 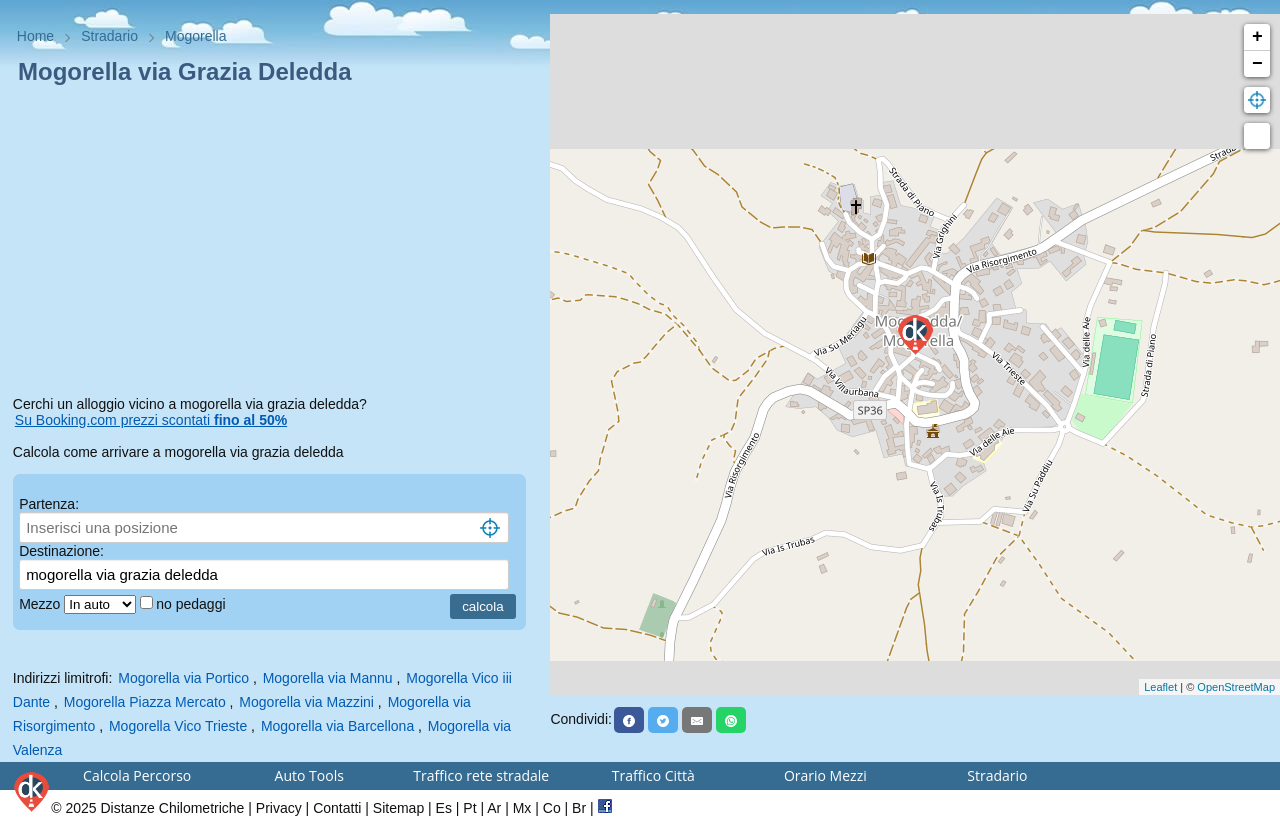 I want to click on Mogorella Vico Trieste, so click(x=178, y=726).